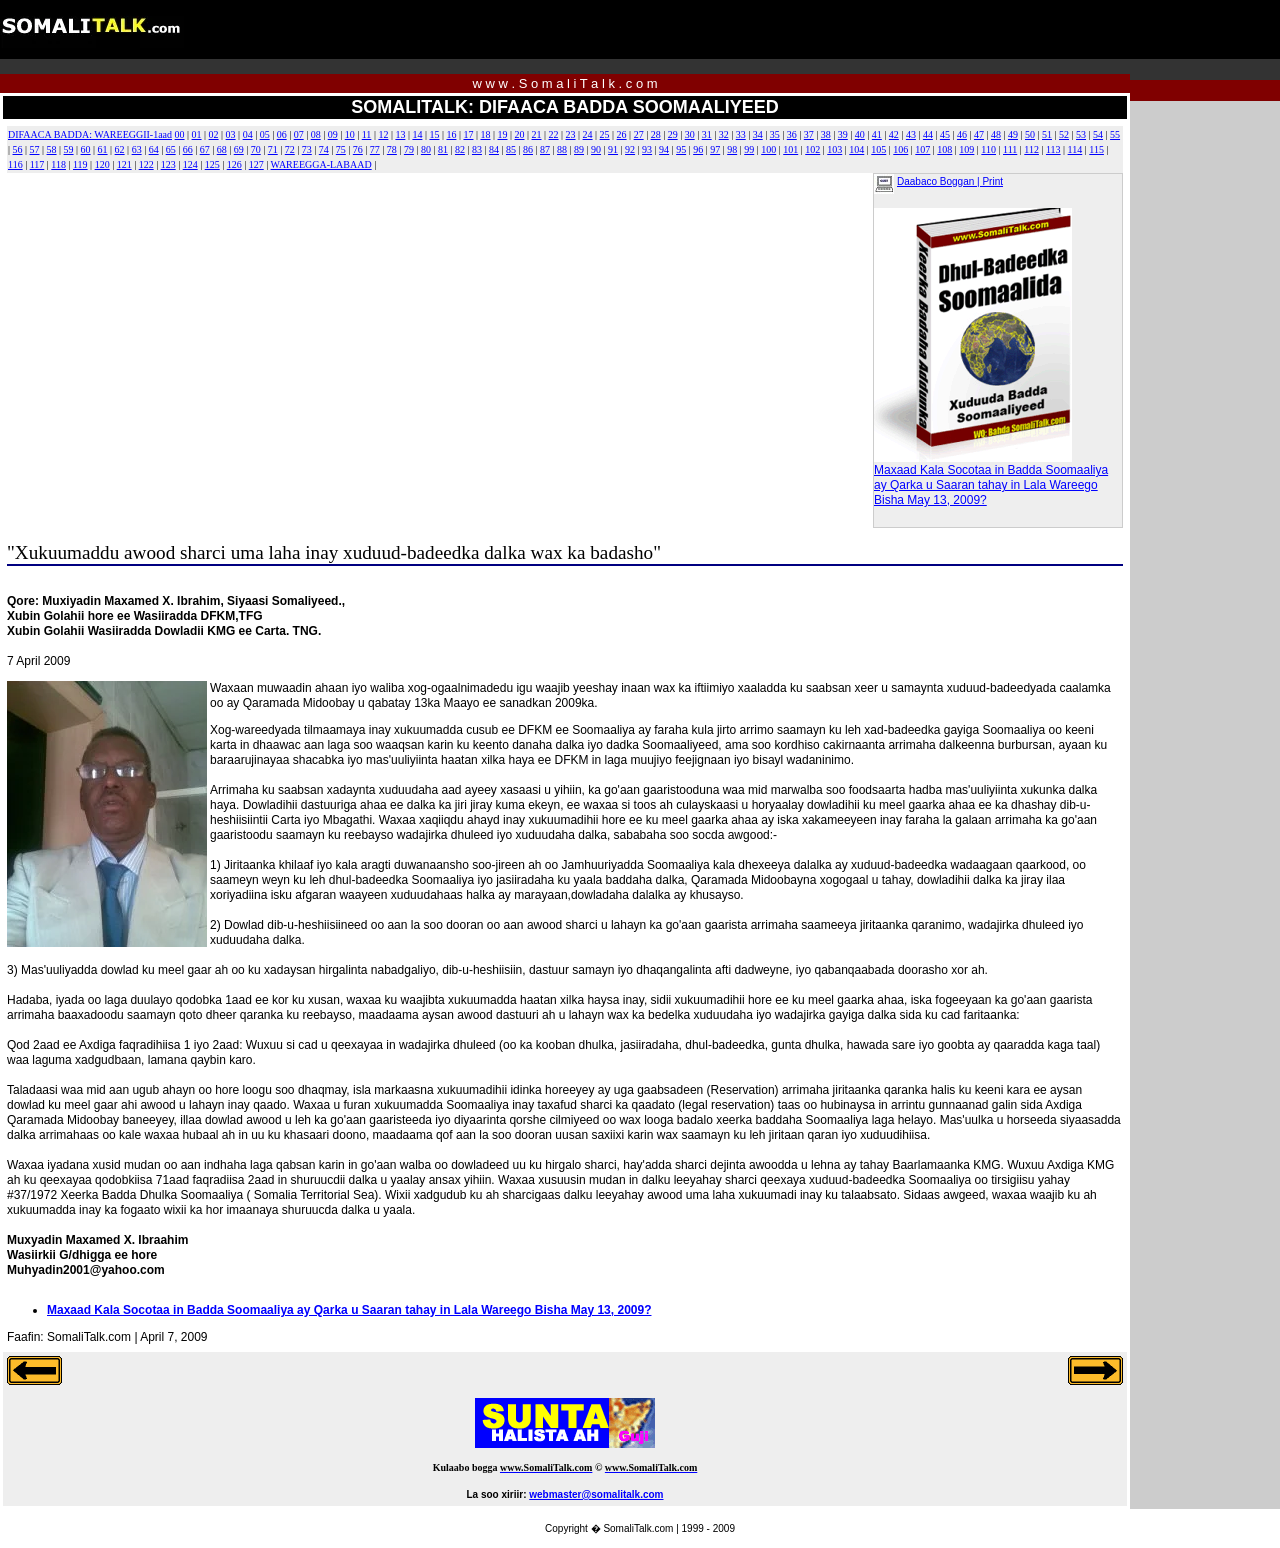  I want to click on 94, so click(664, 149).